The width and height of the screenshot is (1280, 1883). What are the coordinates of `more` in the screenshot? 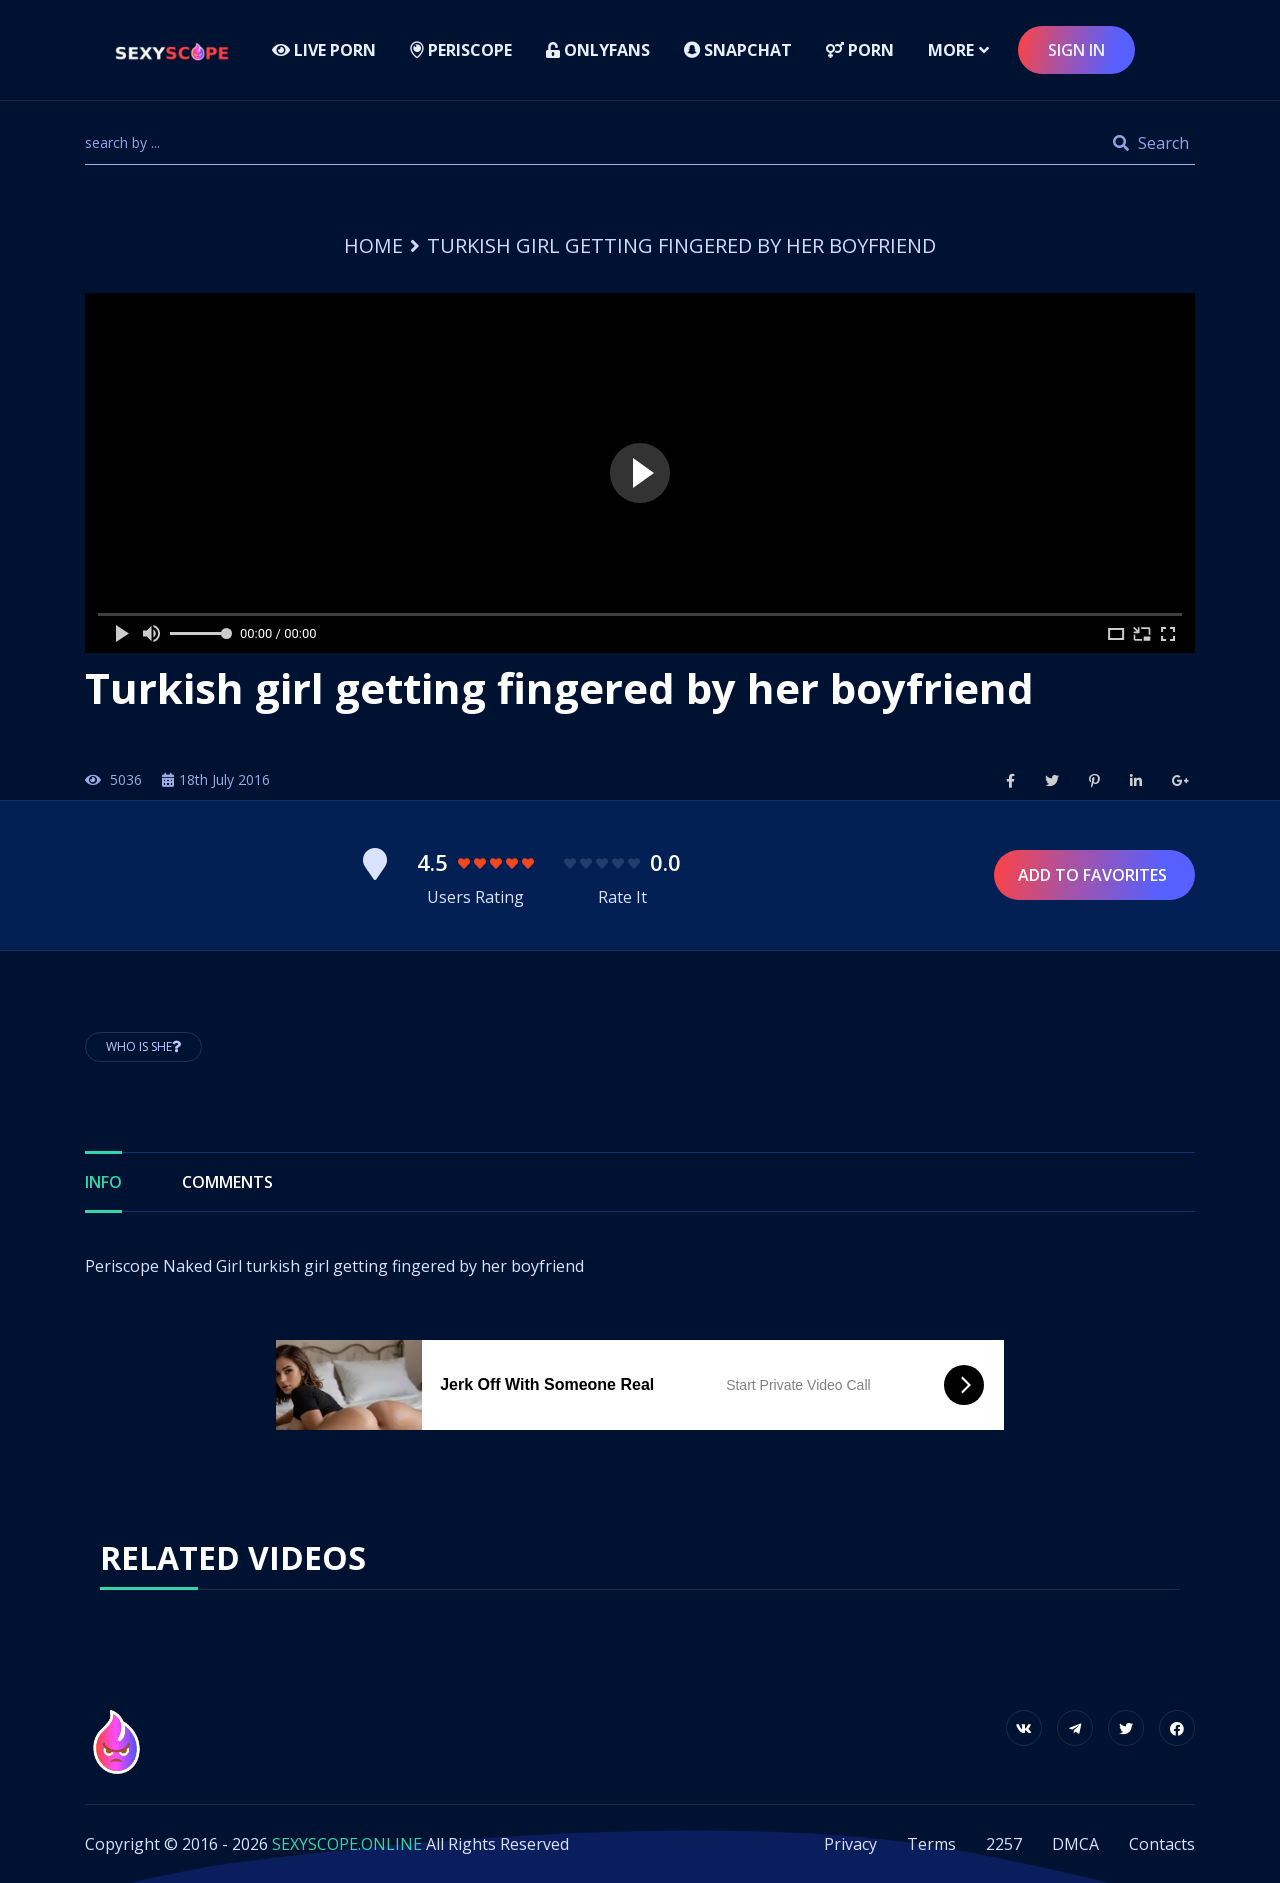 It's located at (951, 50).